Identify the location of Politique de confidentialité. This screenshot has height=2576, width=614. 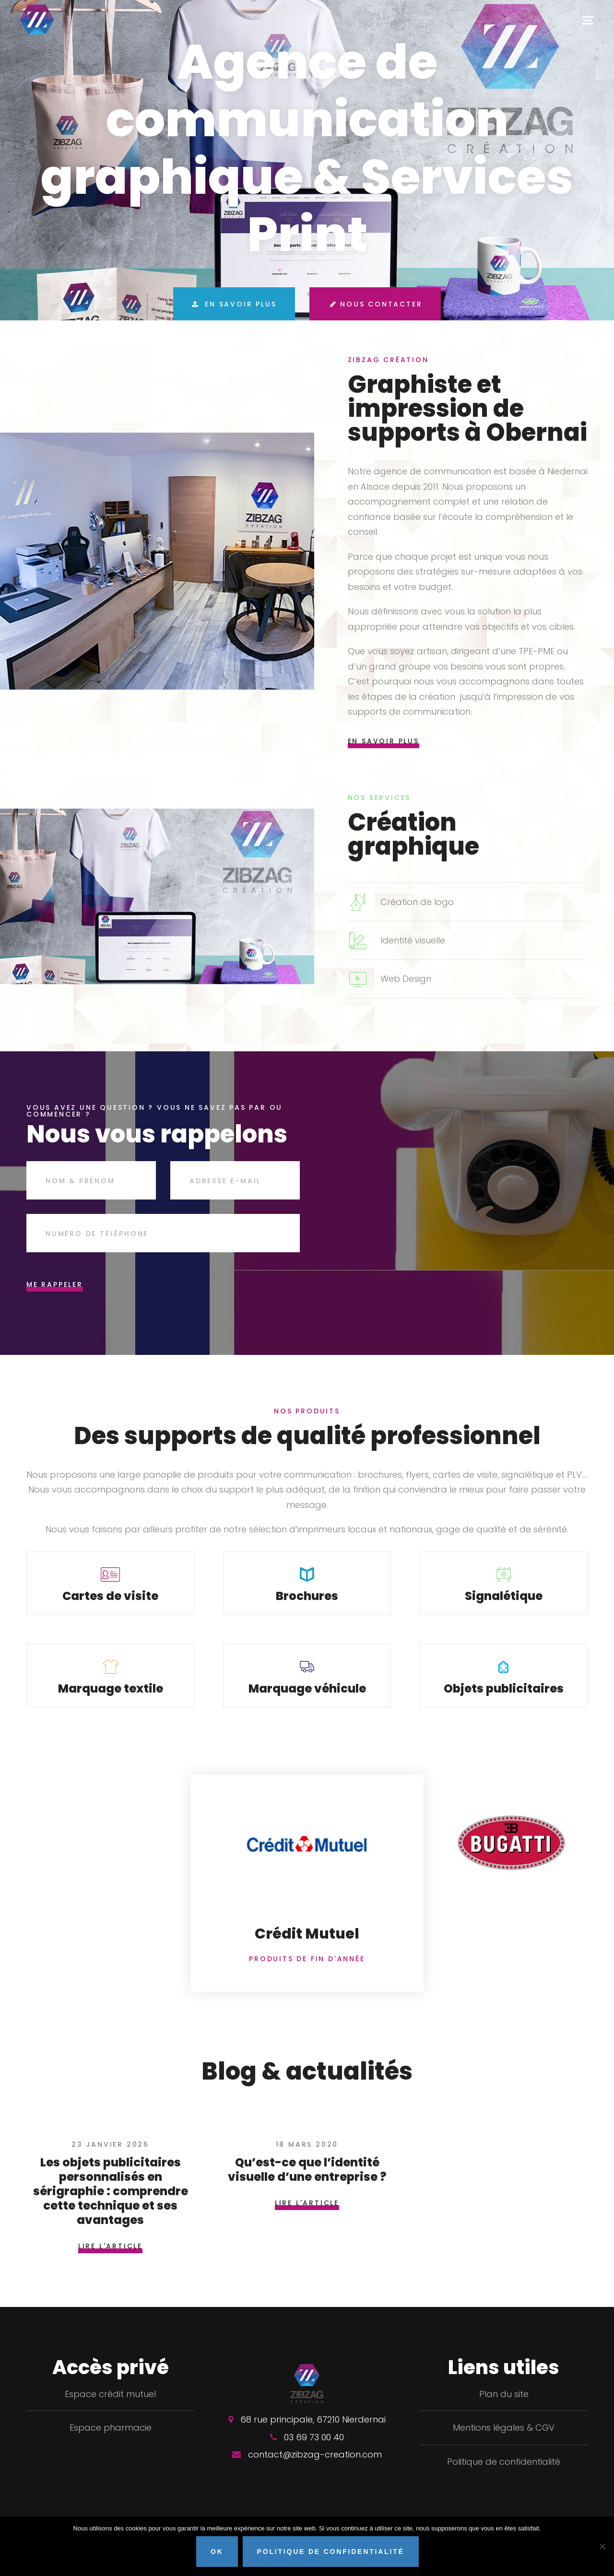
(503, 2476).